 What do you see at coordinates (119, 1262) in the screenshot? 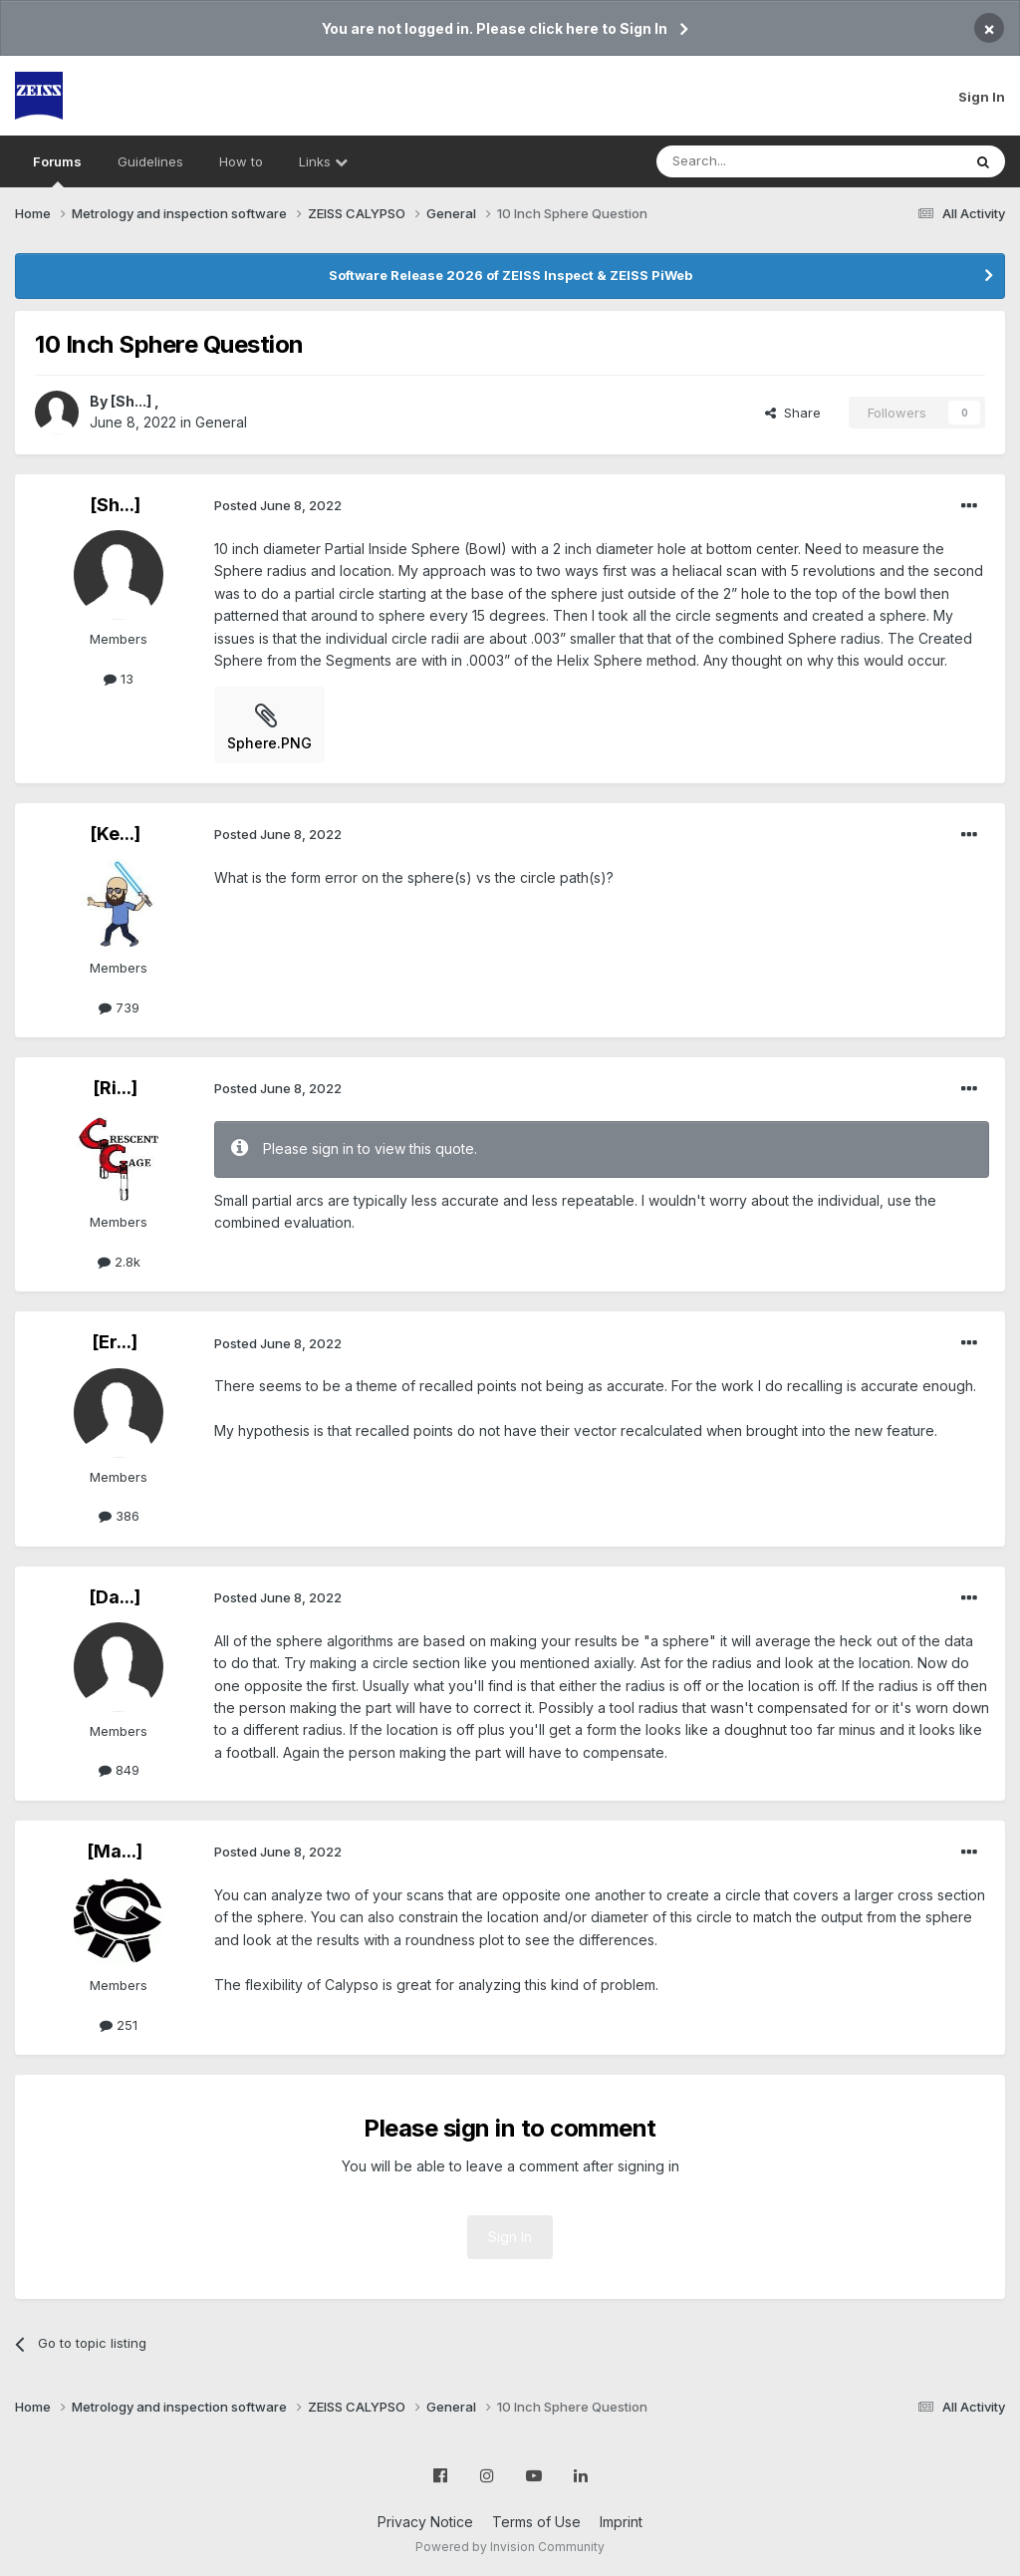
I see `2.8k` at bounding box center [119, 1262].